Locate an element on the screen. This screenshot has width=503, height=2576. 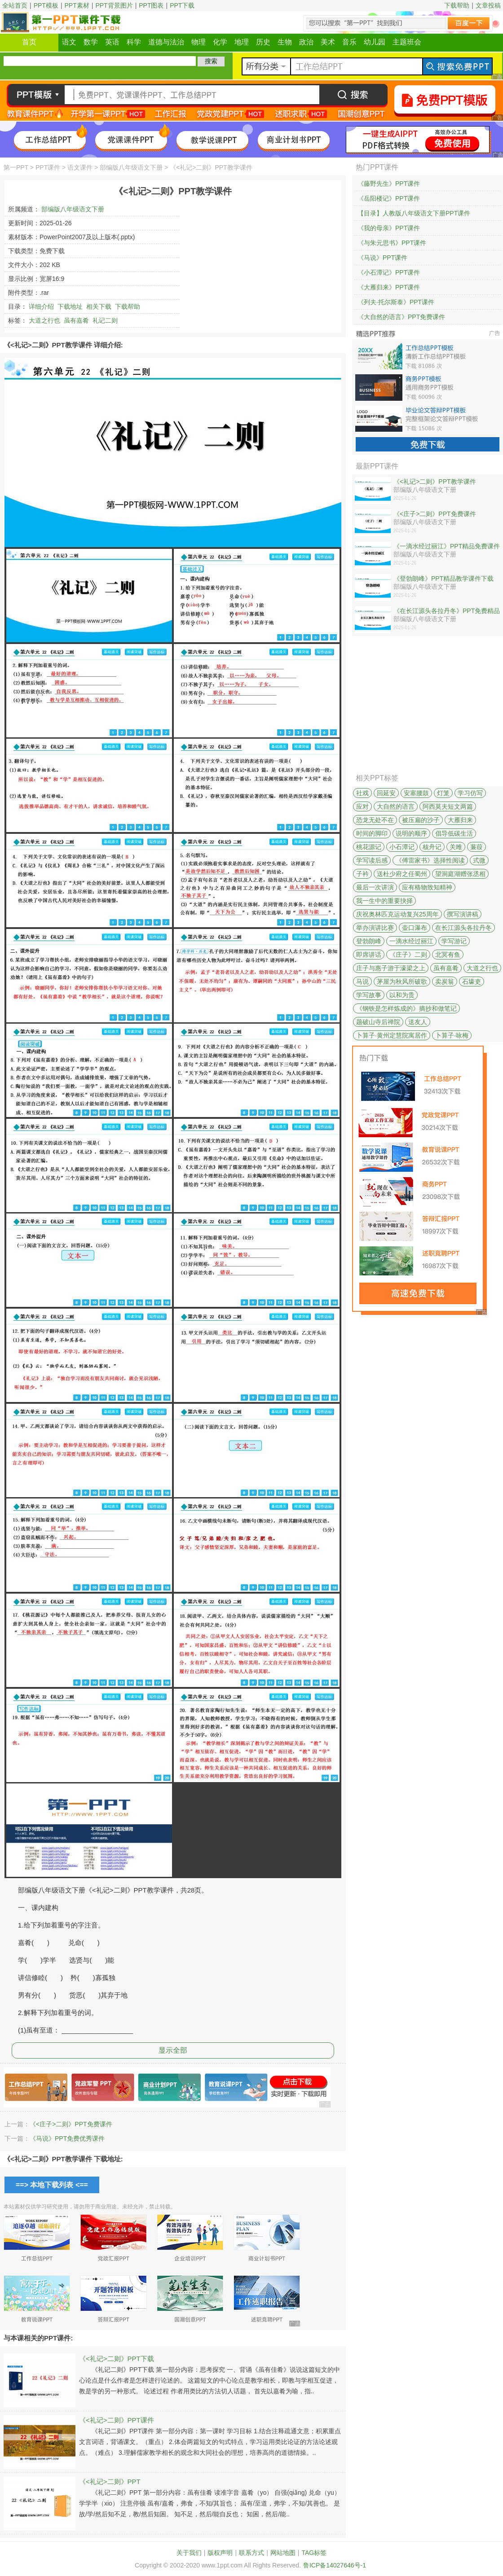
举办演讲比赛 is located at coordinates (375, 927).